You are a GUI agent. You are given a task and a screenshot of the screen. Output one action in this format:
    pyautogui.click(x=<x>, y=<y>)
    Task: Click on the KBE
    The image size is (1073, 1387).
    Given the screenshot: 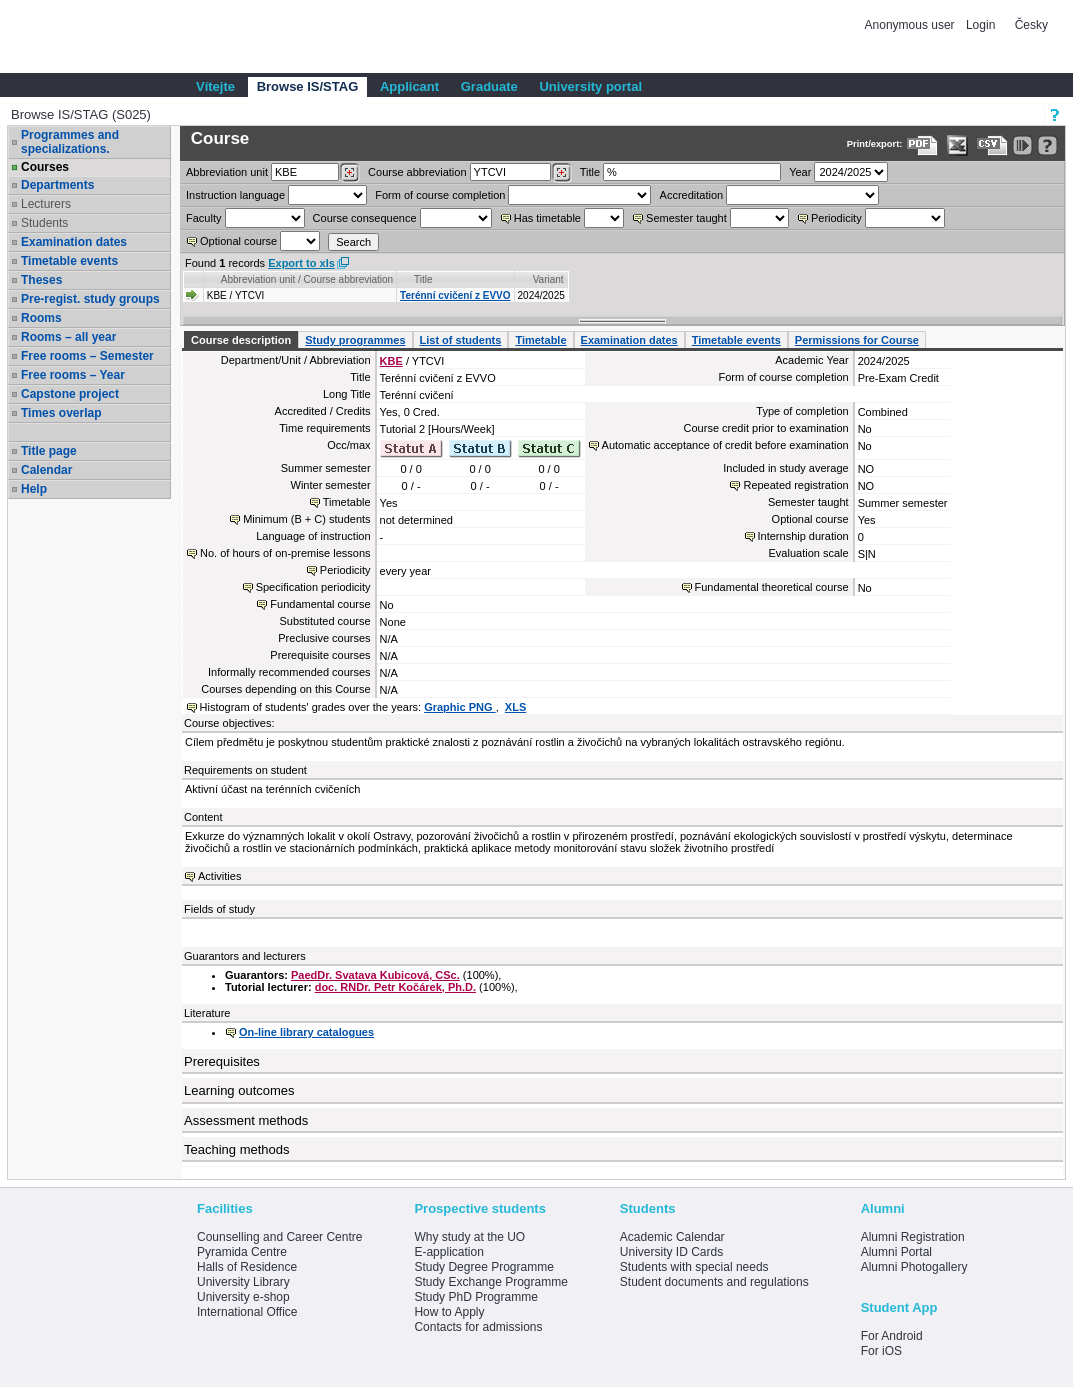 What is the action you would take?
    pyautogui.click(x=391, y=361)
    